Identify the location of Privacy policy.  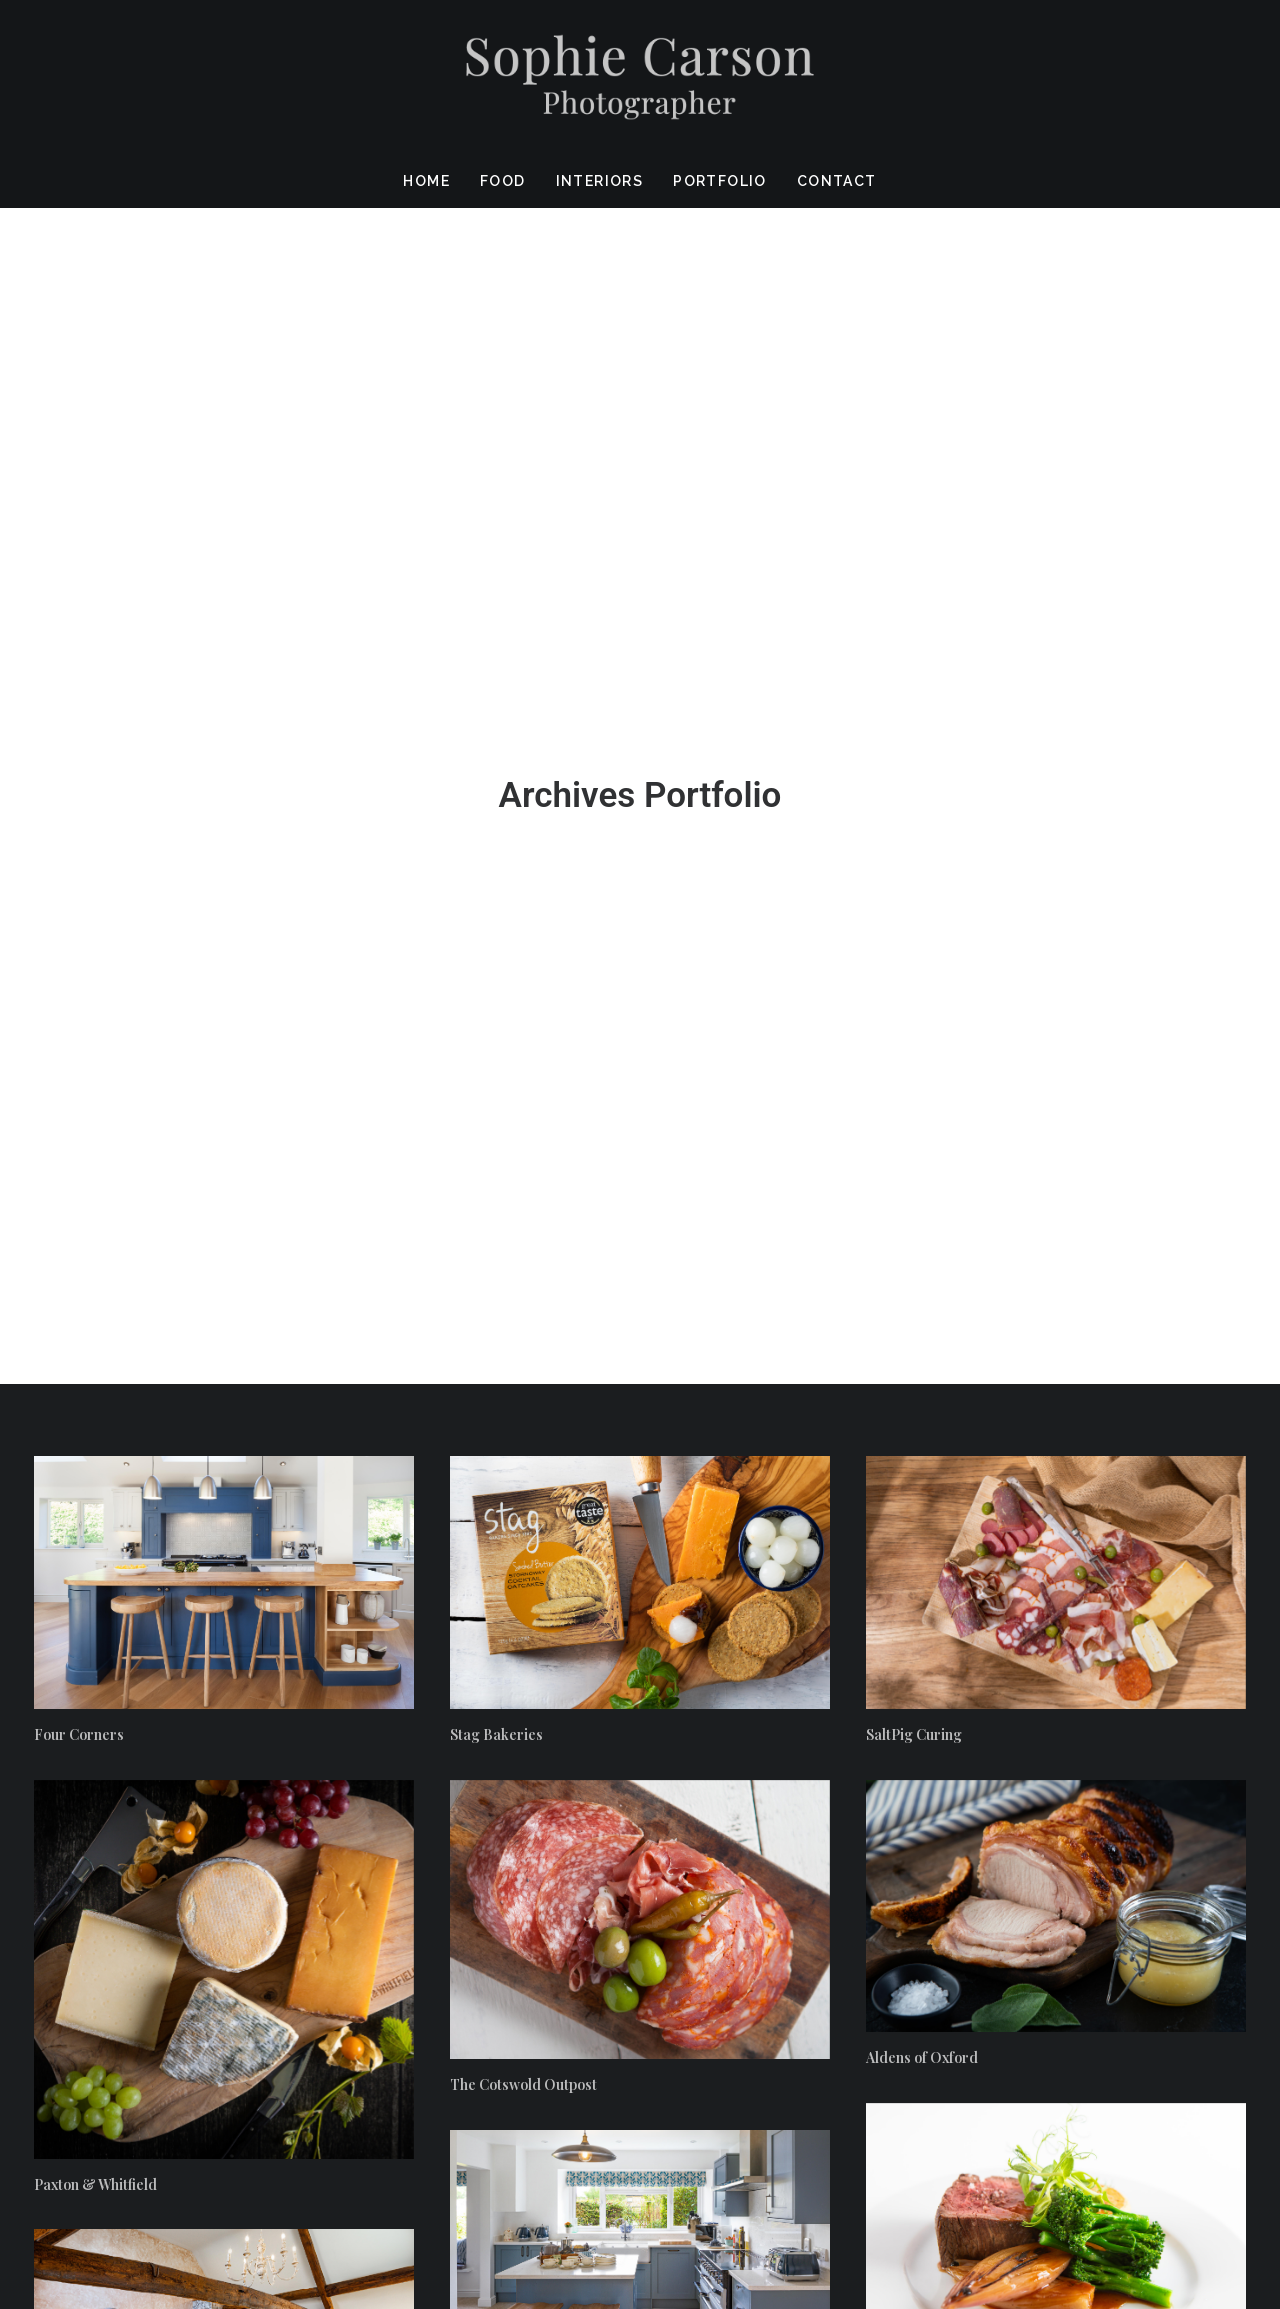
(1196, 2188).